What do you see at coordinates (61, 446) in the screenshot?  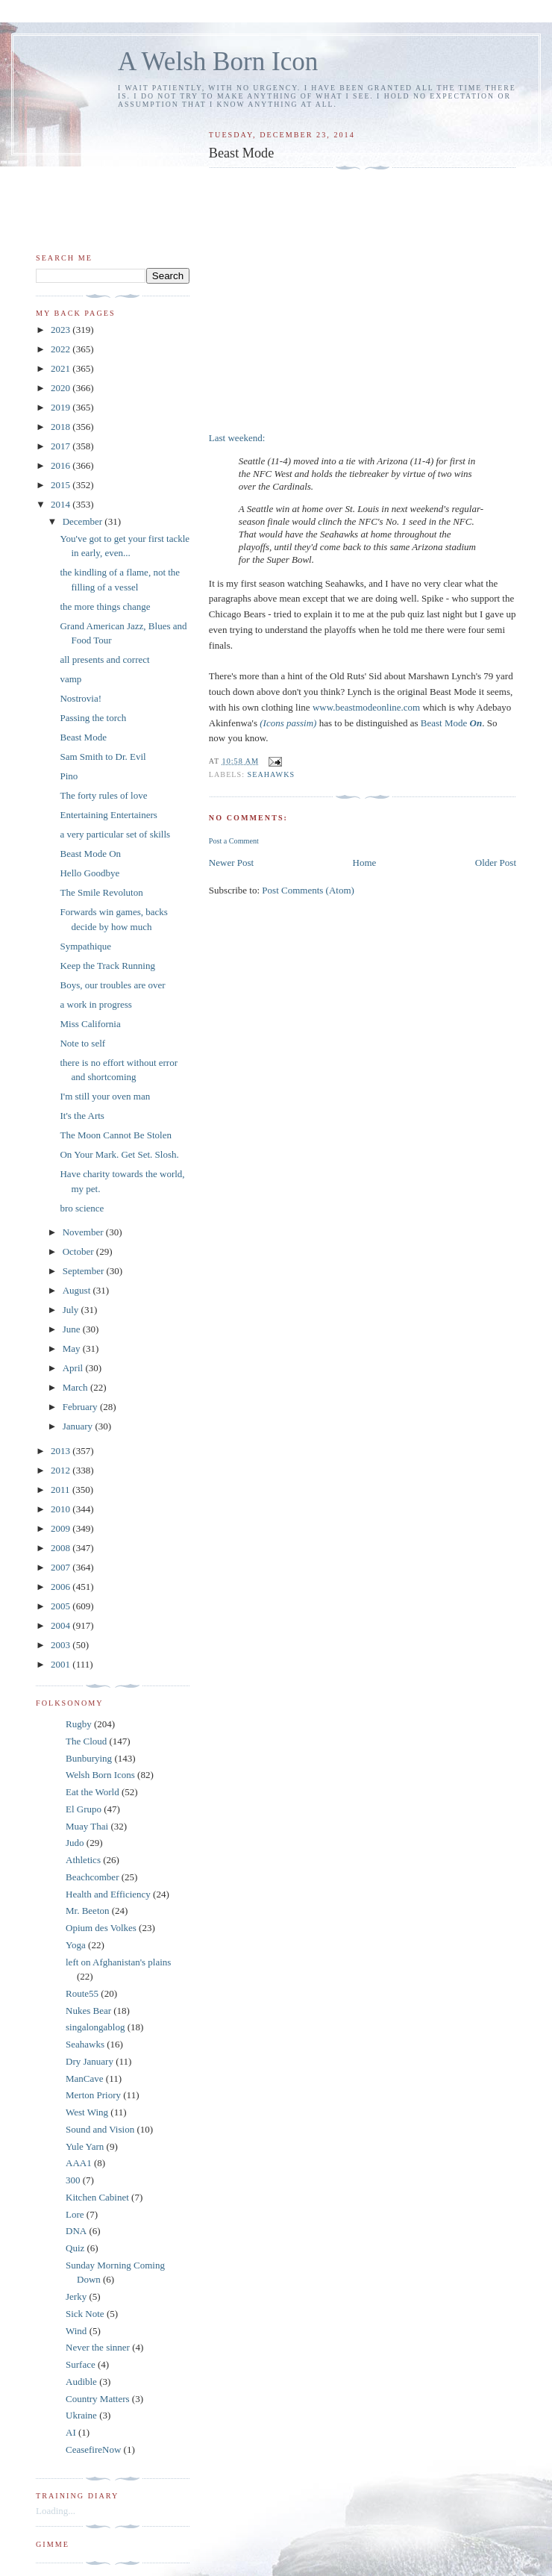 I see `2017` at bounding box center [61, 446].